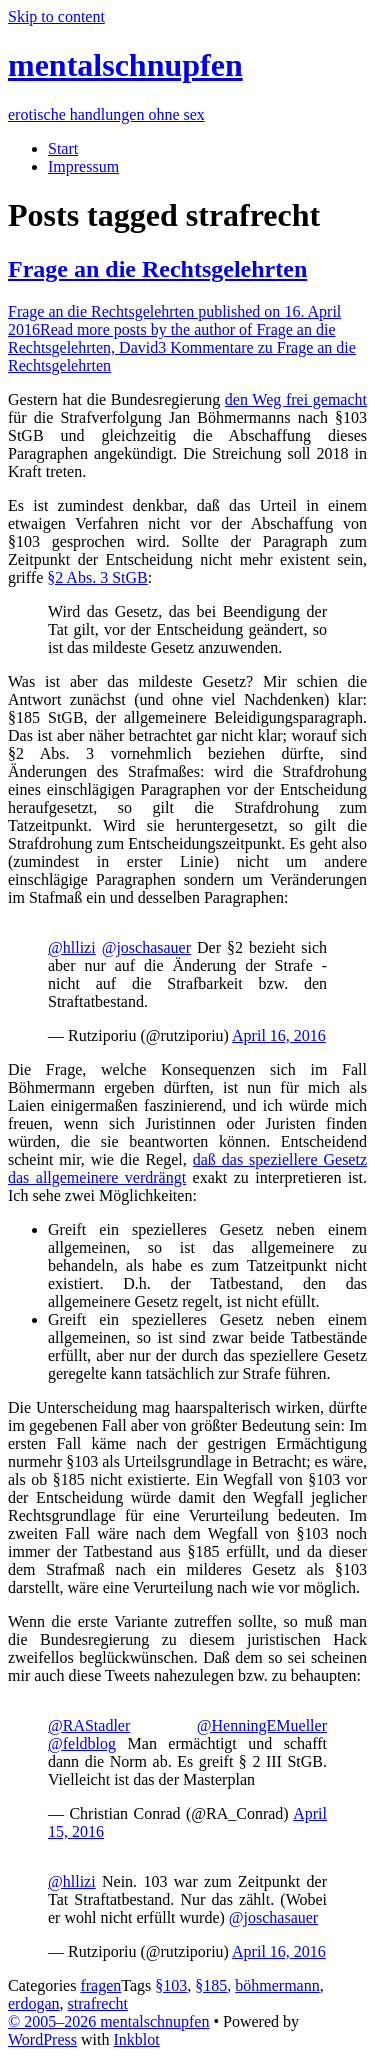  Describe the element at coordinates (42, 2039) in the screenshot. I see `WordPress` at that location.